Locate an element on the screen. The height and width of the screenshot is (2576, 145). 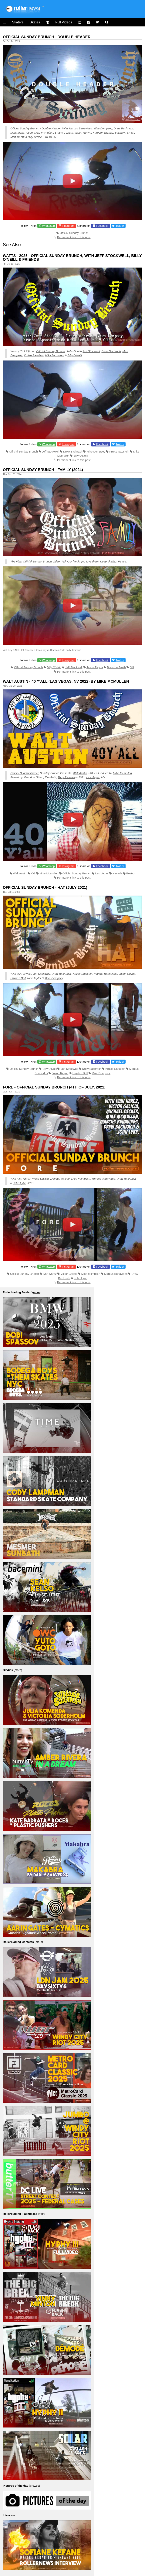
Skaters is located at coordinates (18, 22).